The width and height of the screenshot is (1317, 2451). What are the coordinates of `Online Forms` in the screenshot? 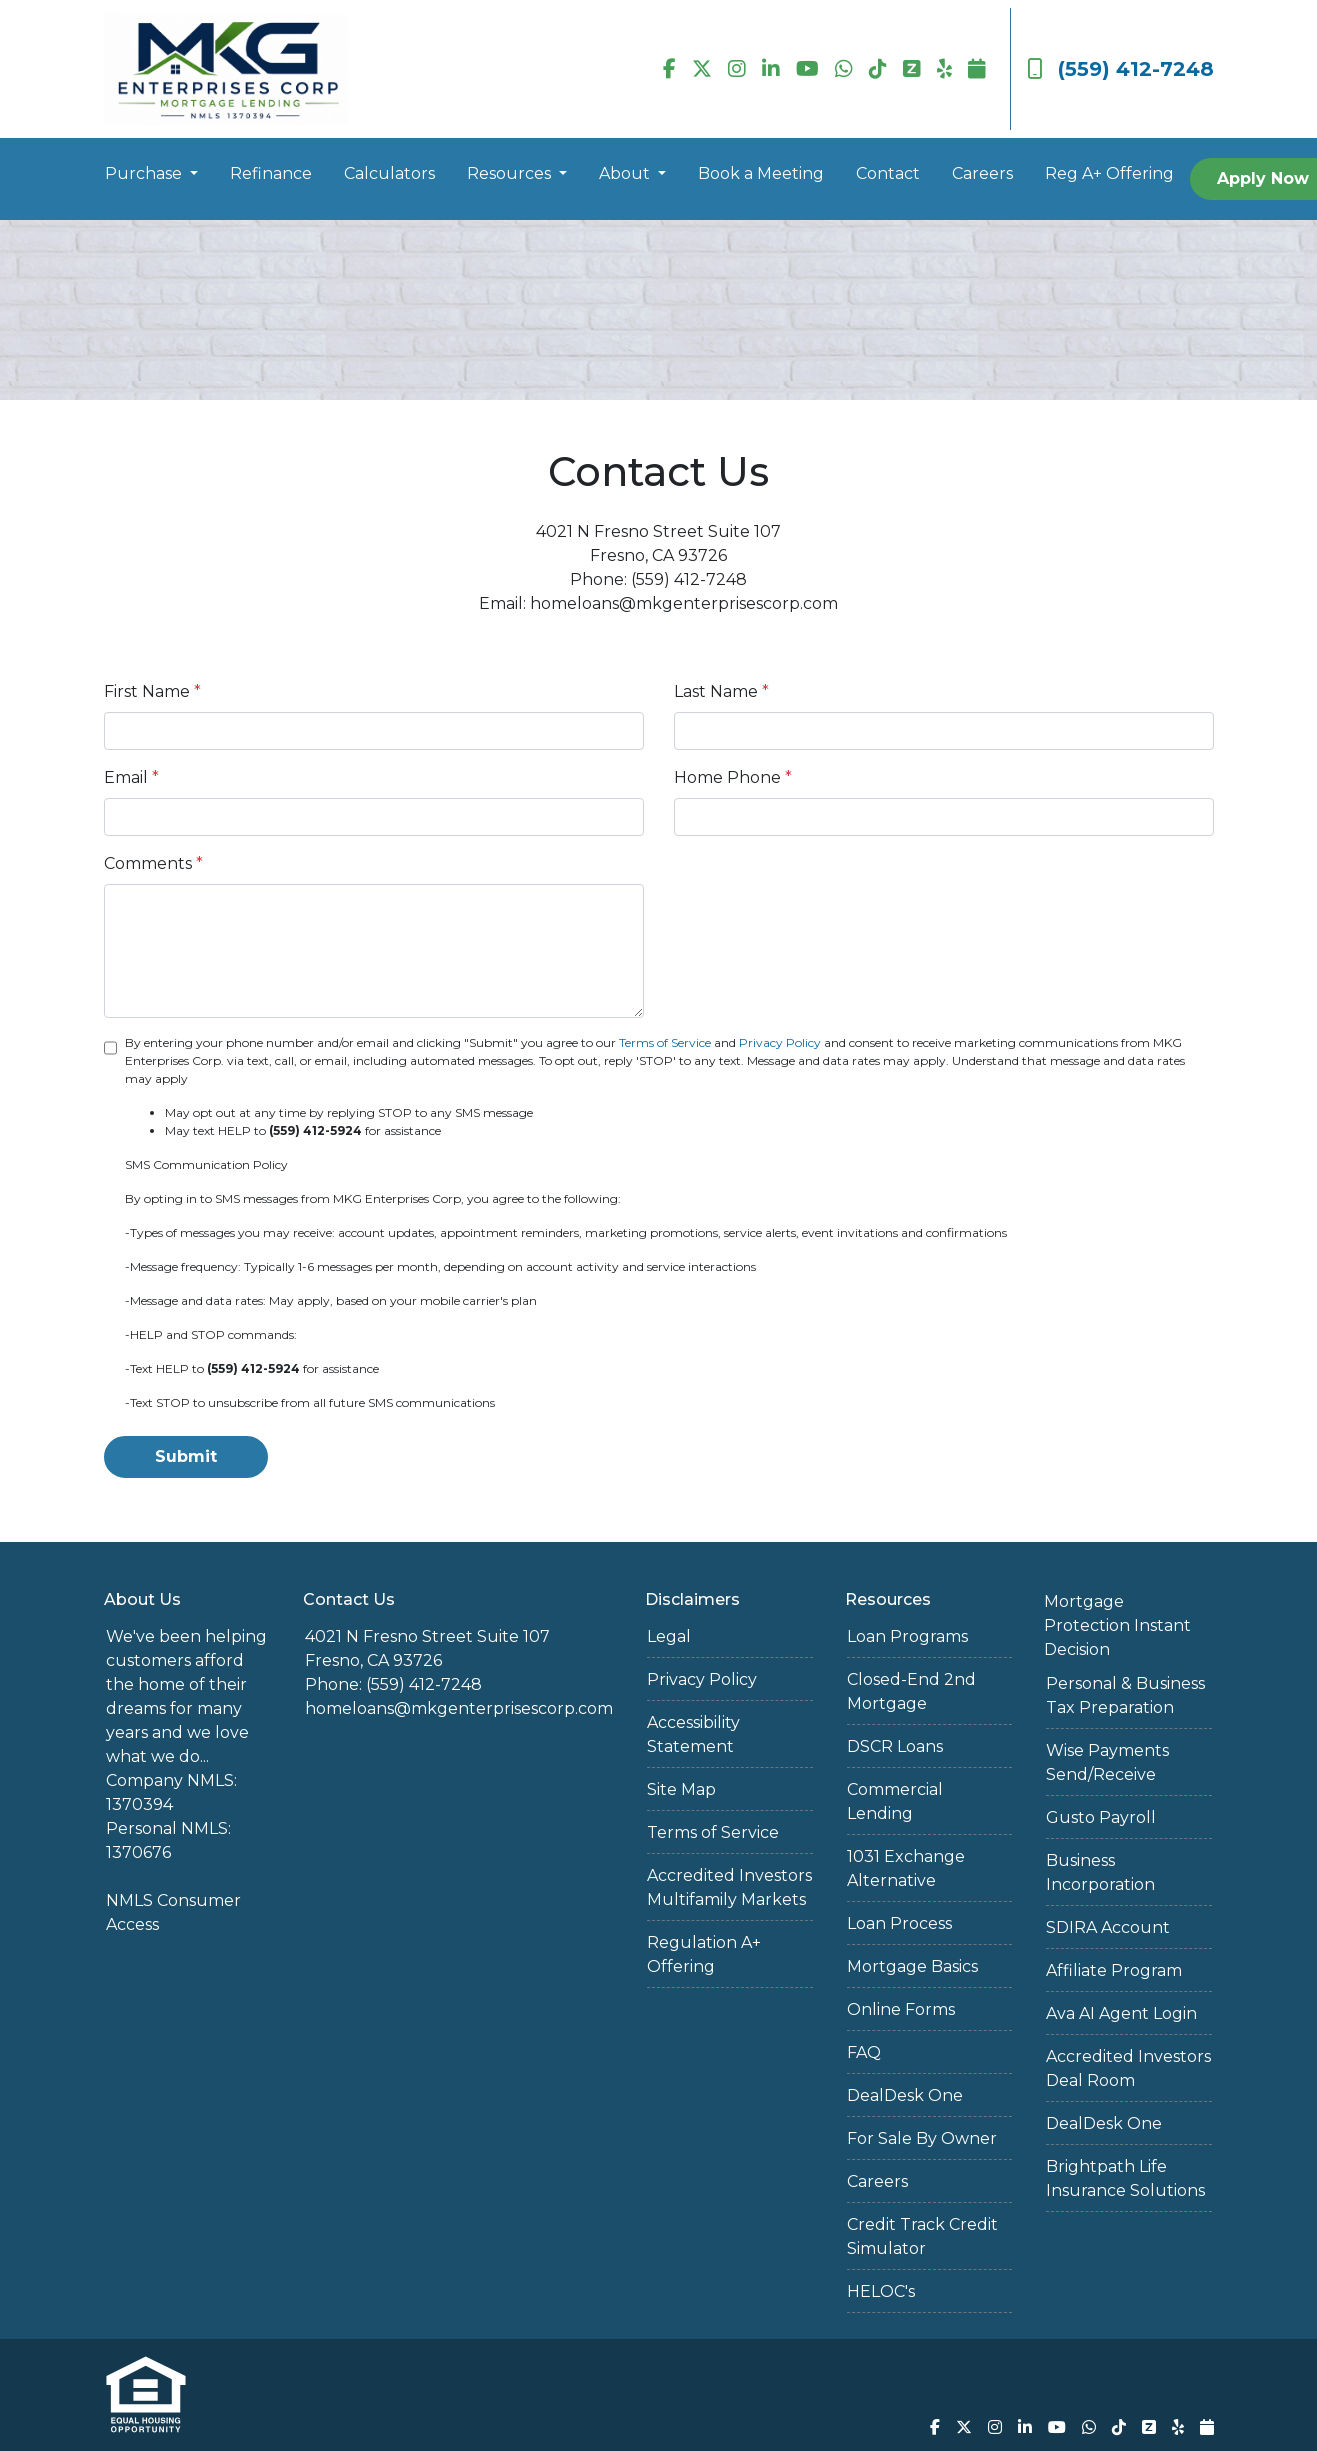 It's located at (901, 2009).